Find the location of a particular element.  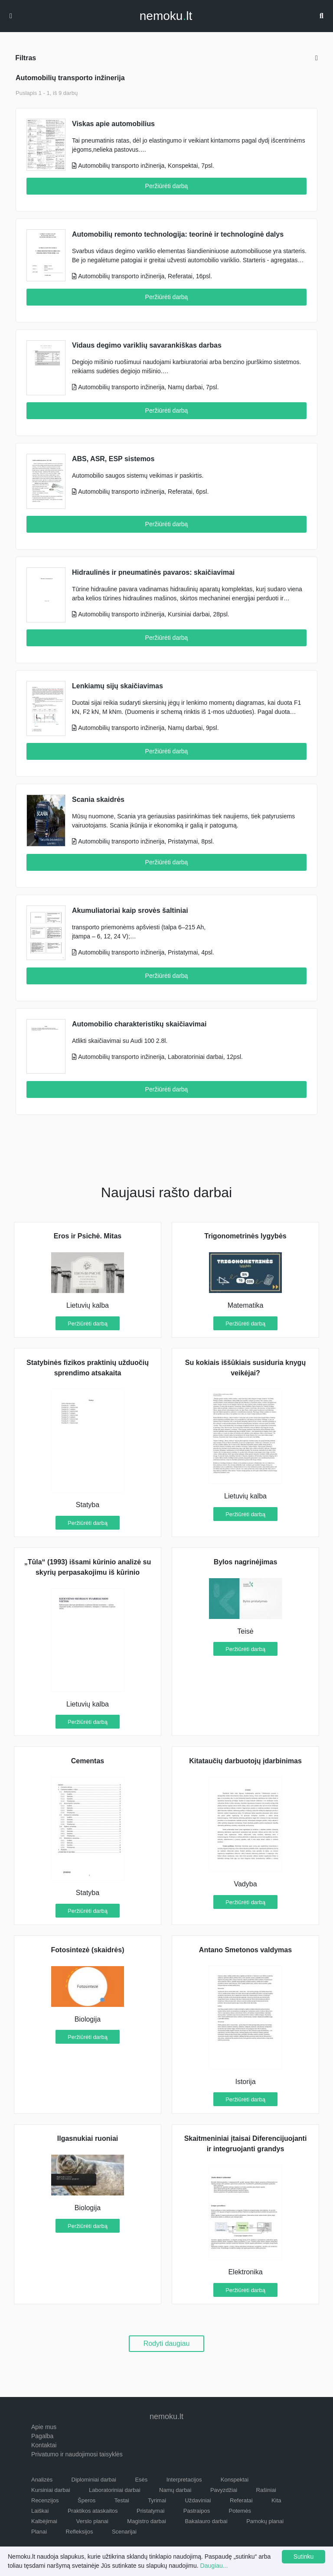

Daugiau... is located at coordinates (214, 2565).